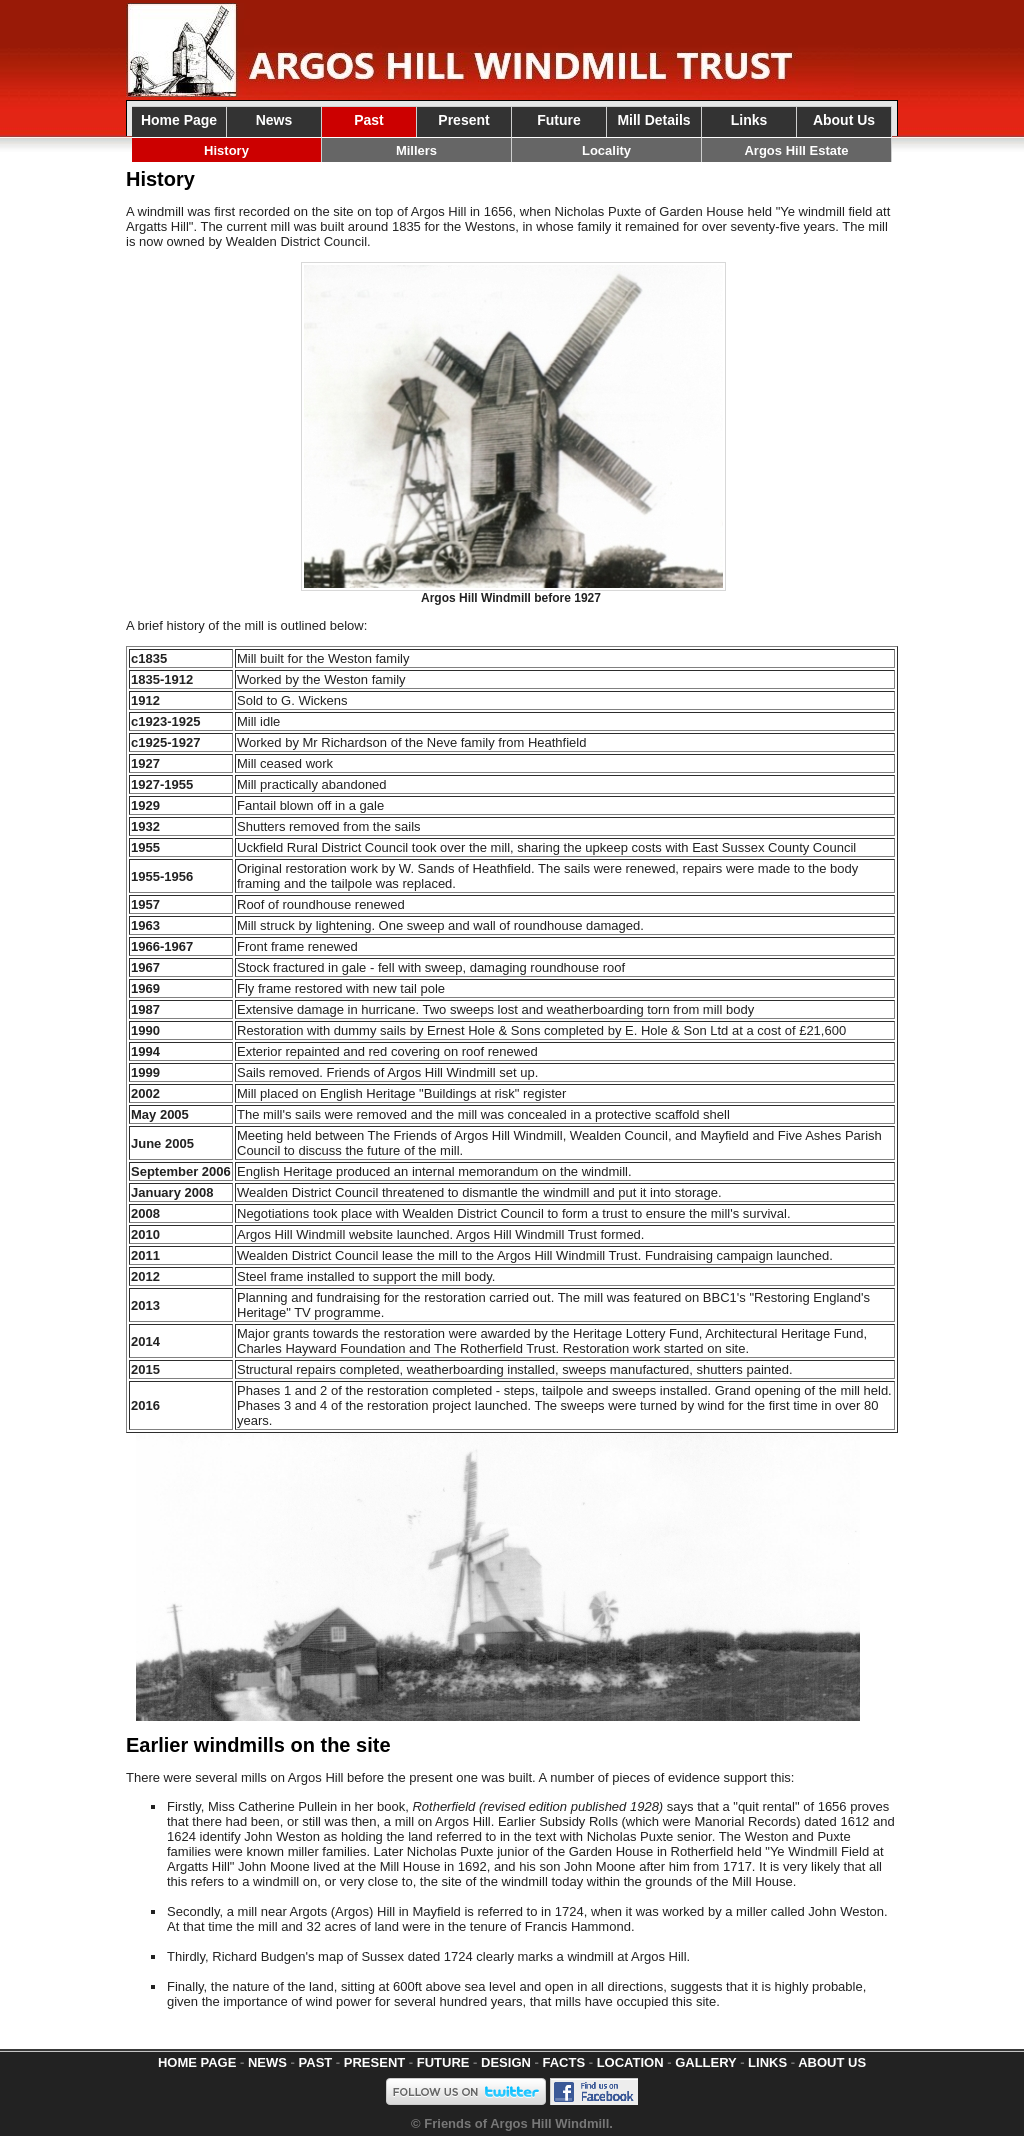 The height and width of the screenshot is (2136, 1024). I want to click on PAST, so click(316, 2062).